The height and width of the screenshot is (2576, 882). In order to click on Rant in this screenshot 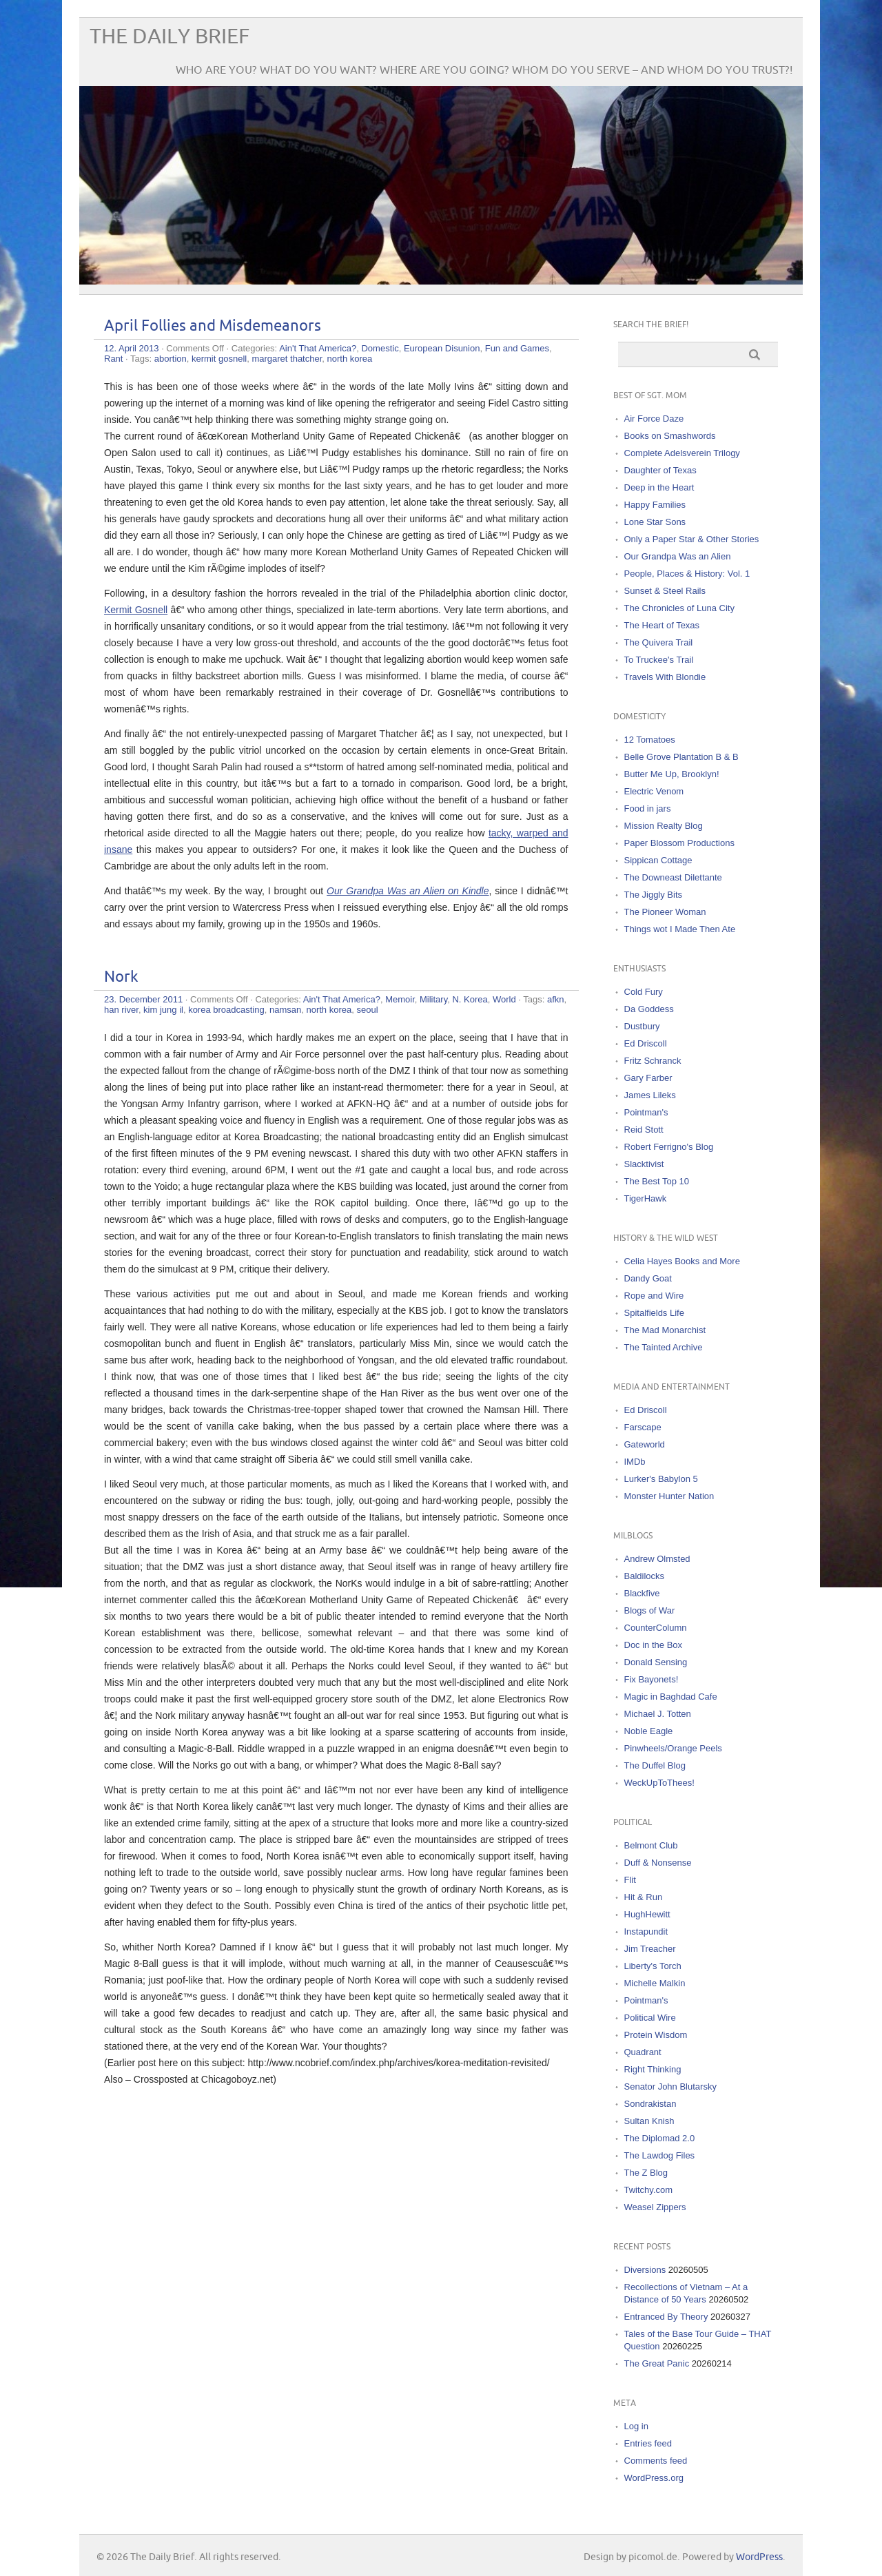, I will do `click(113, 358)`.